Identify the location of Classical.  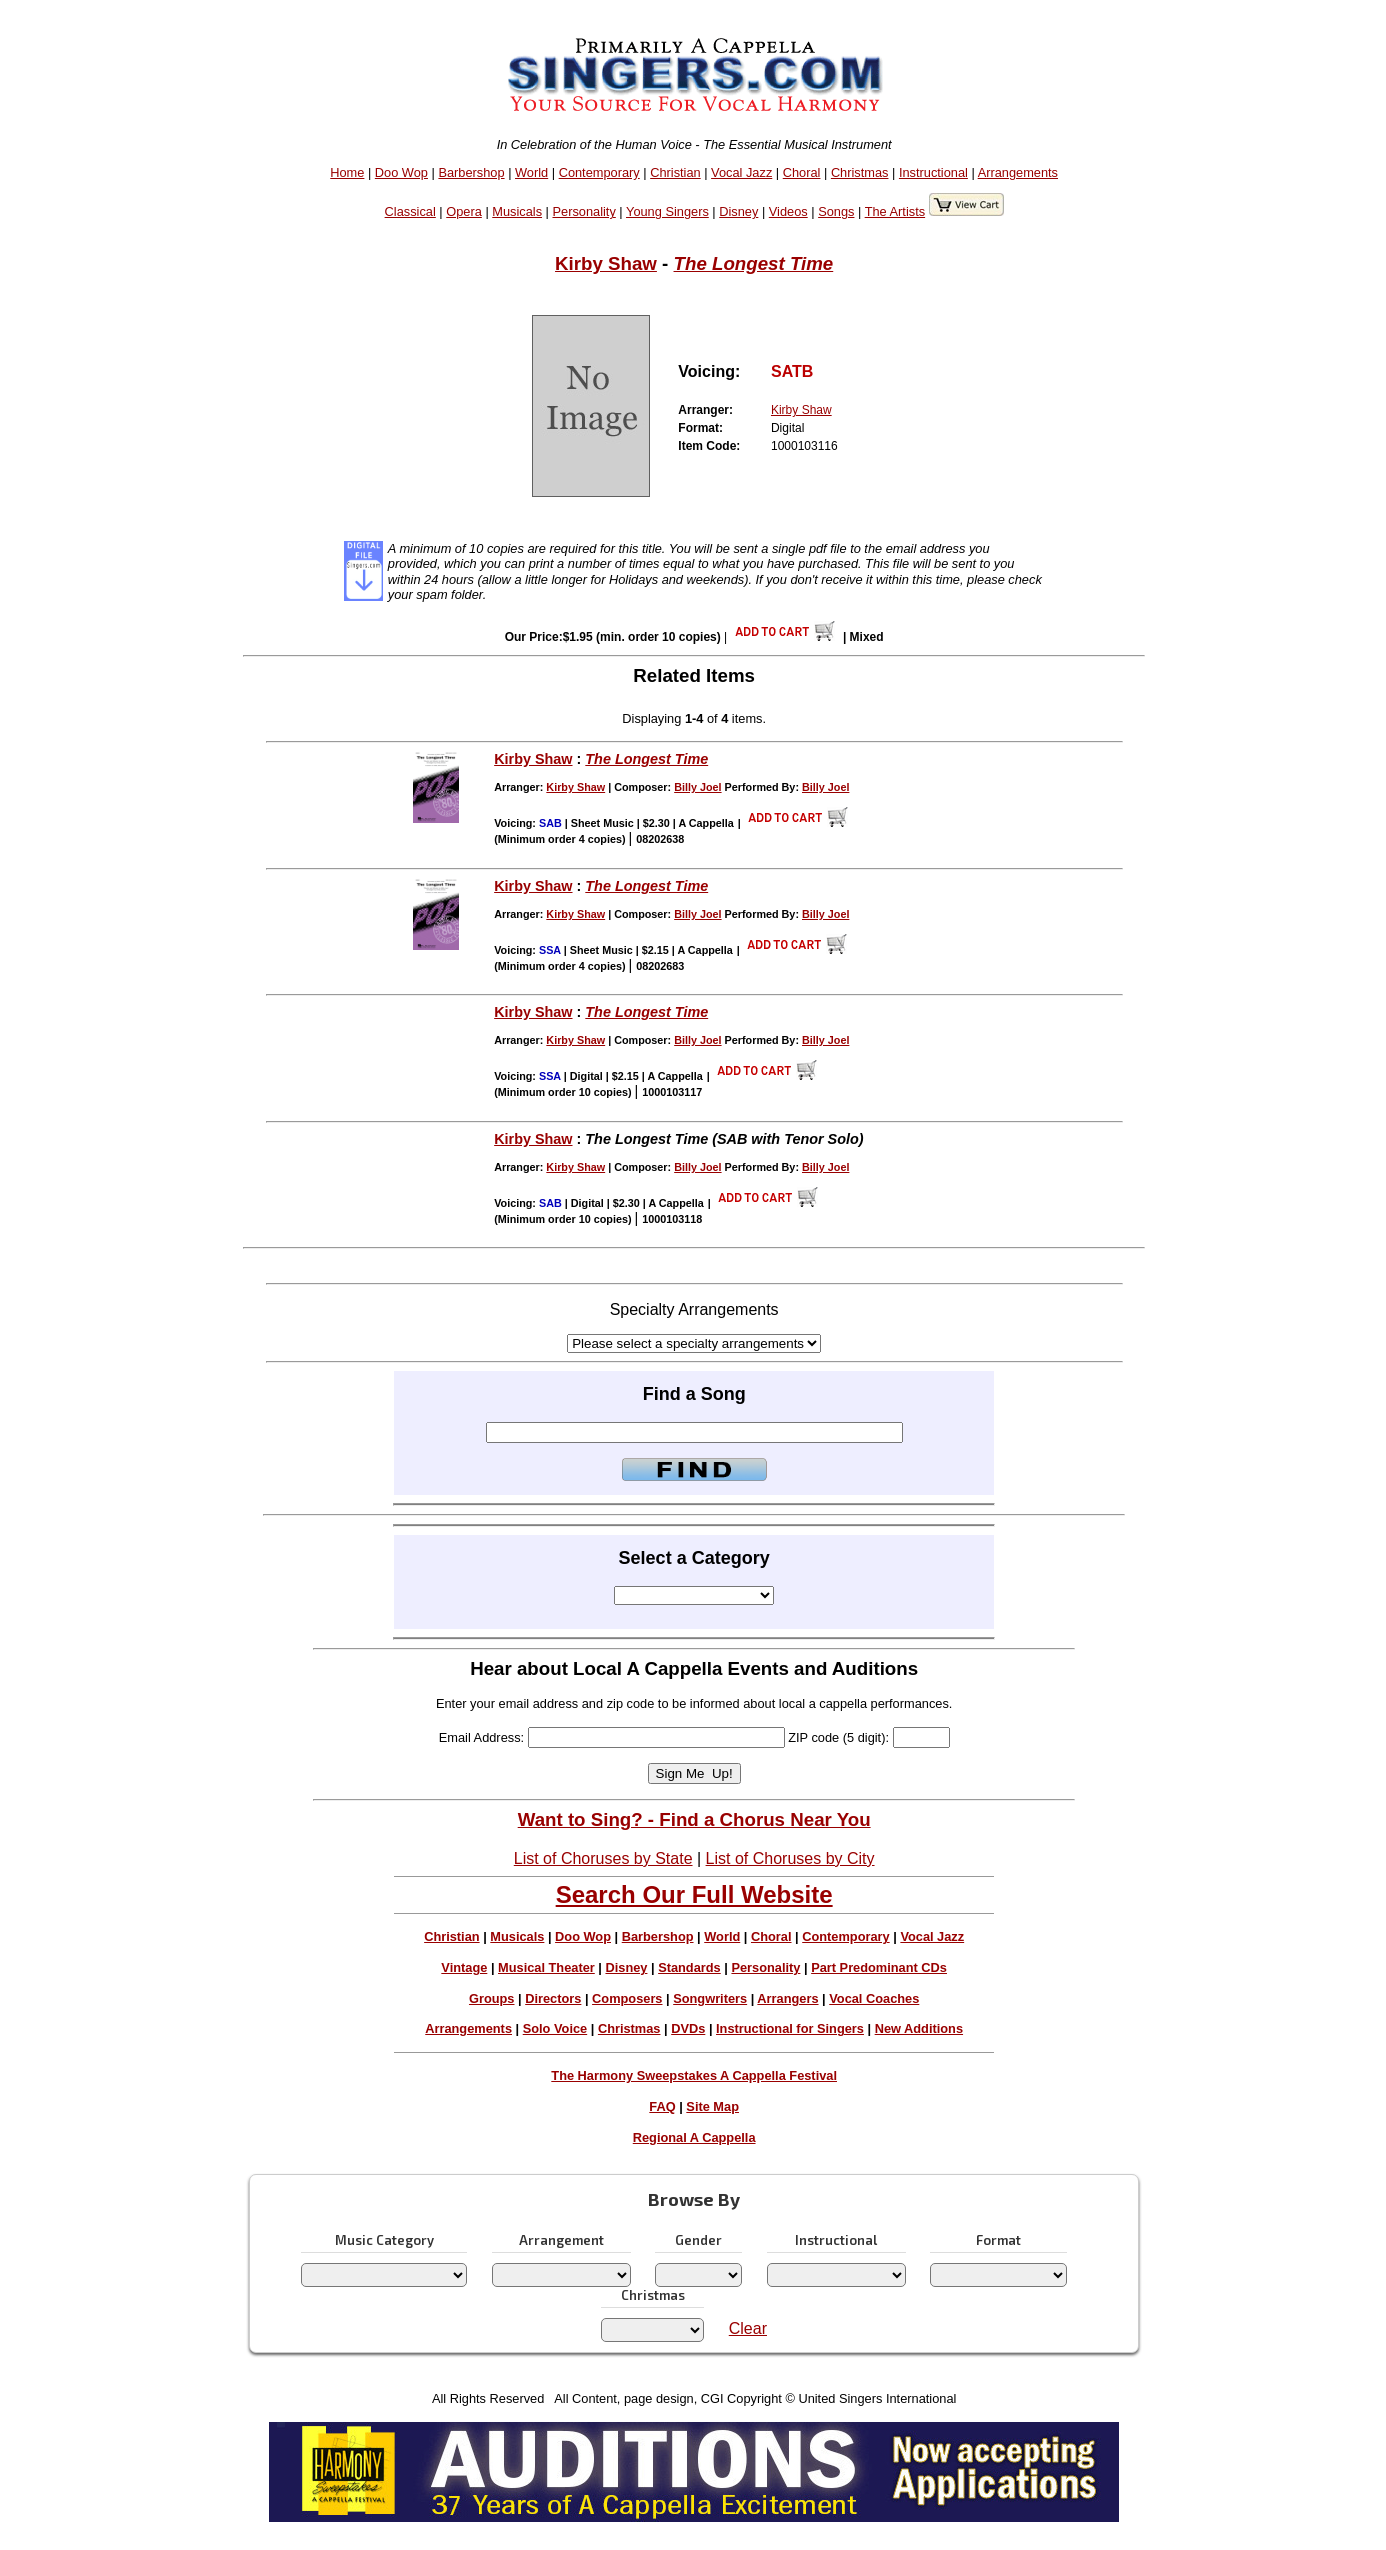
(410, 211).